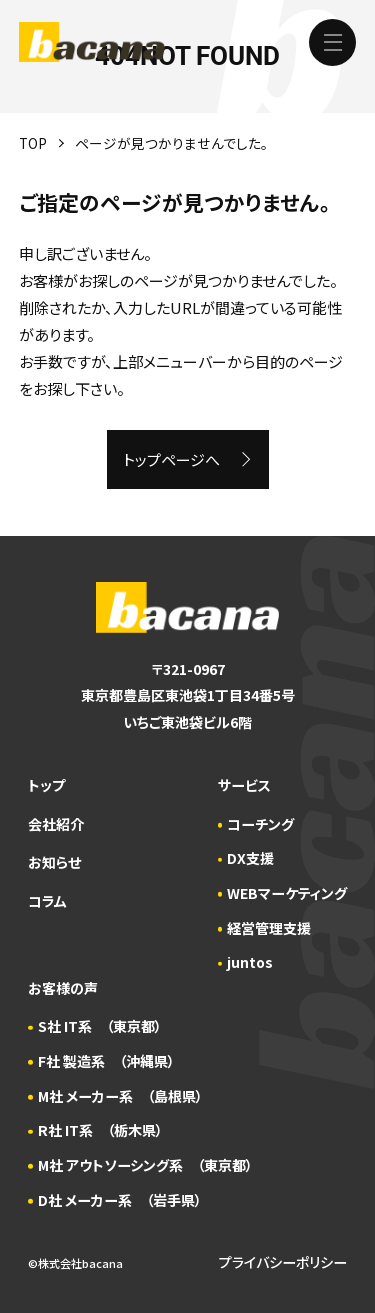 The image size is (375, 1313). Describe the element at coordinates (54, 862) in the screenshot. I see `お知らせ` at that location.